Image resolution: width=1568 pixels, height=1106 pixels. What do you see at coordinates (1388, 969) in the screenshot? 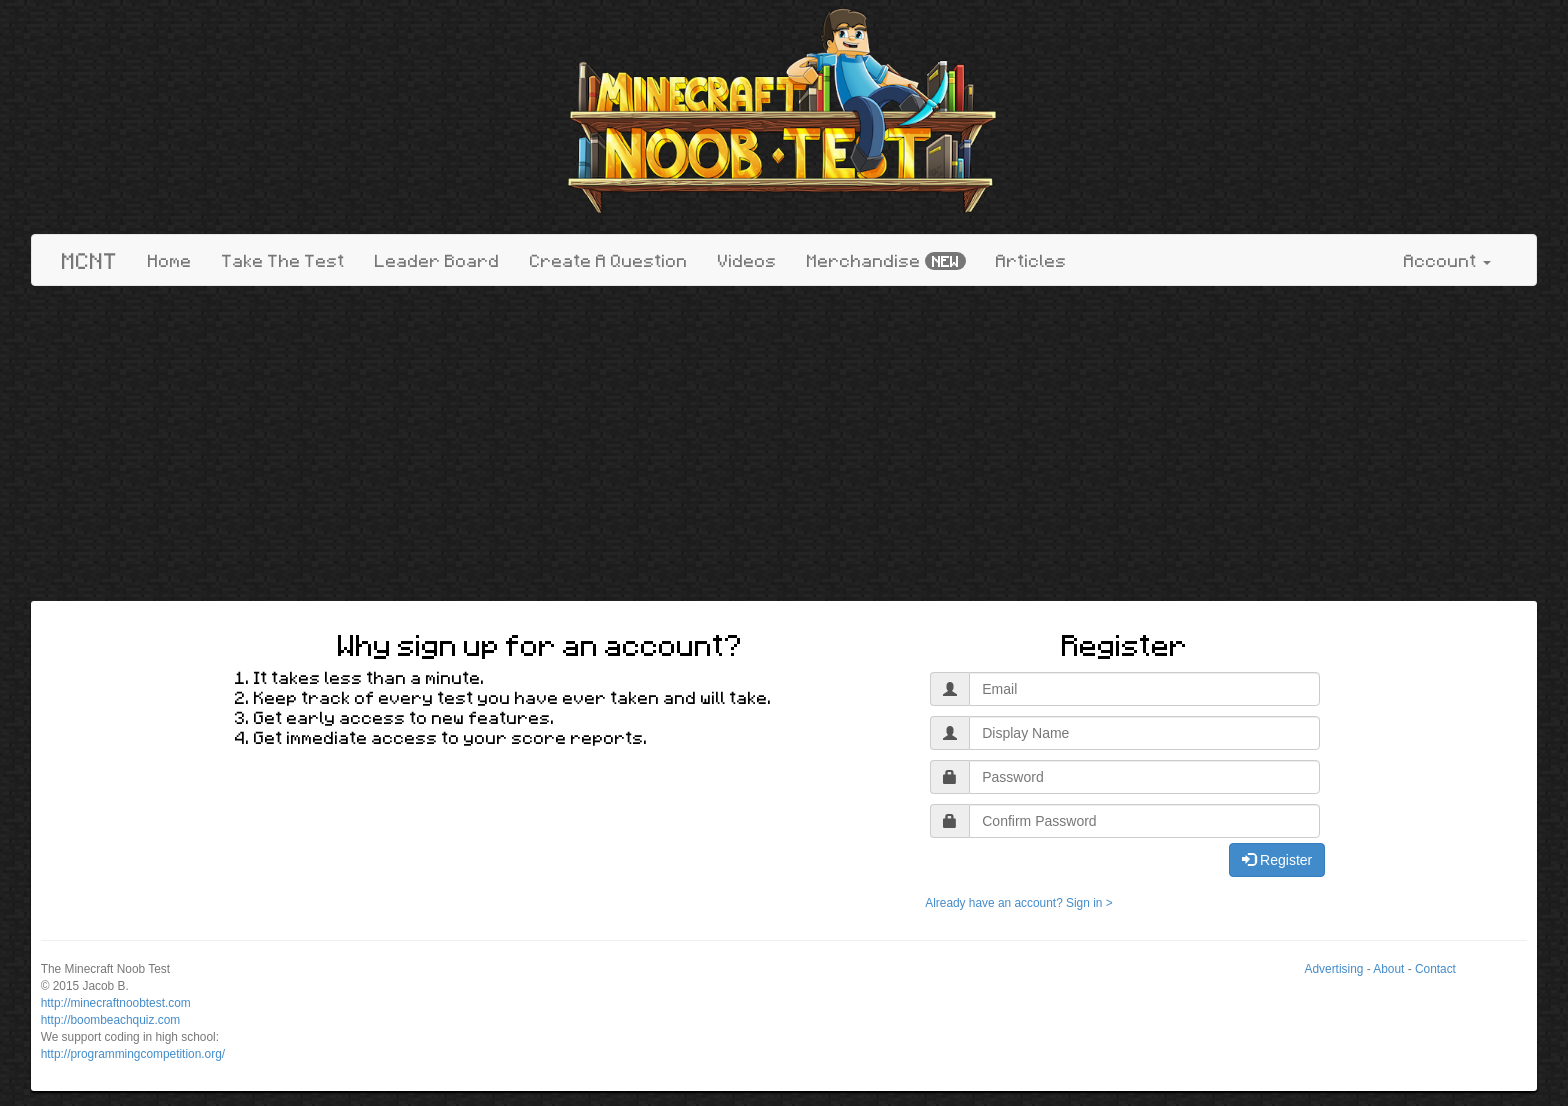
I see `About` at bounding box center [1388, 969].